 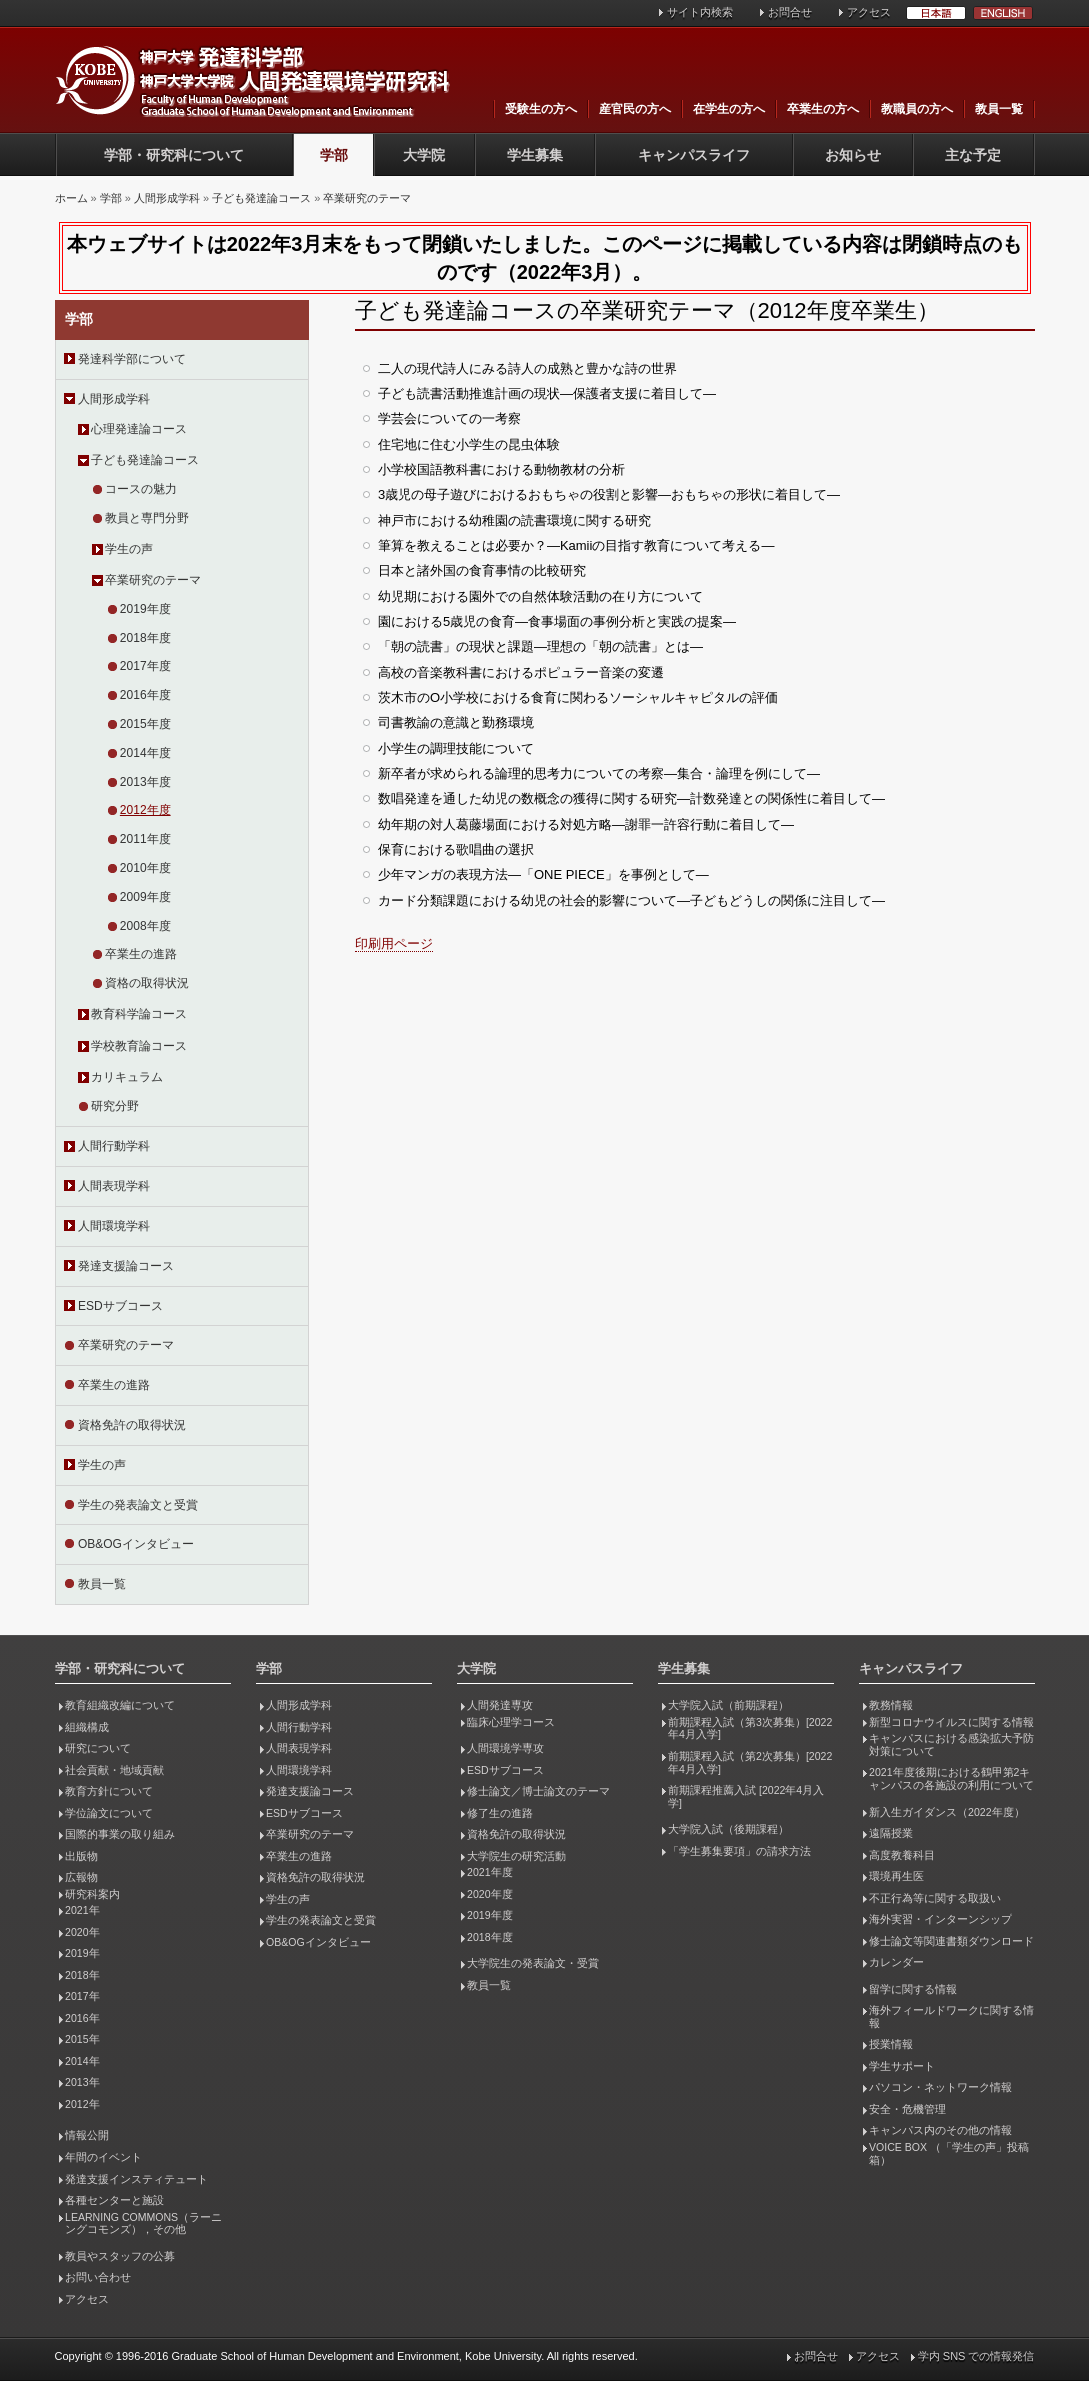 What do you see at coordinates (940, 2130) in the screenshot?
I see `キャンパス内のその他の情報` at bounding box center [940, 2130].